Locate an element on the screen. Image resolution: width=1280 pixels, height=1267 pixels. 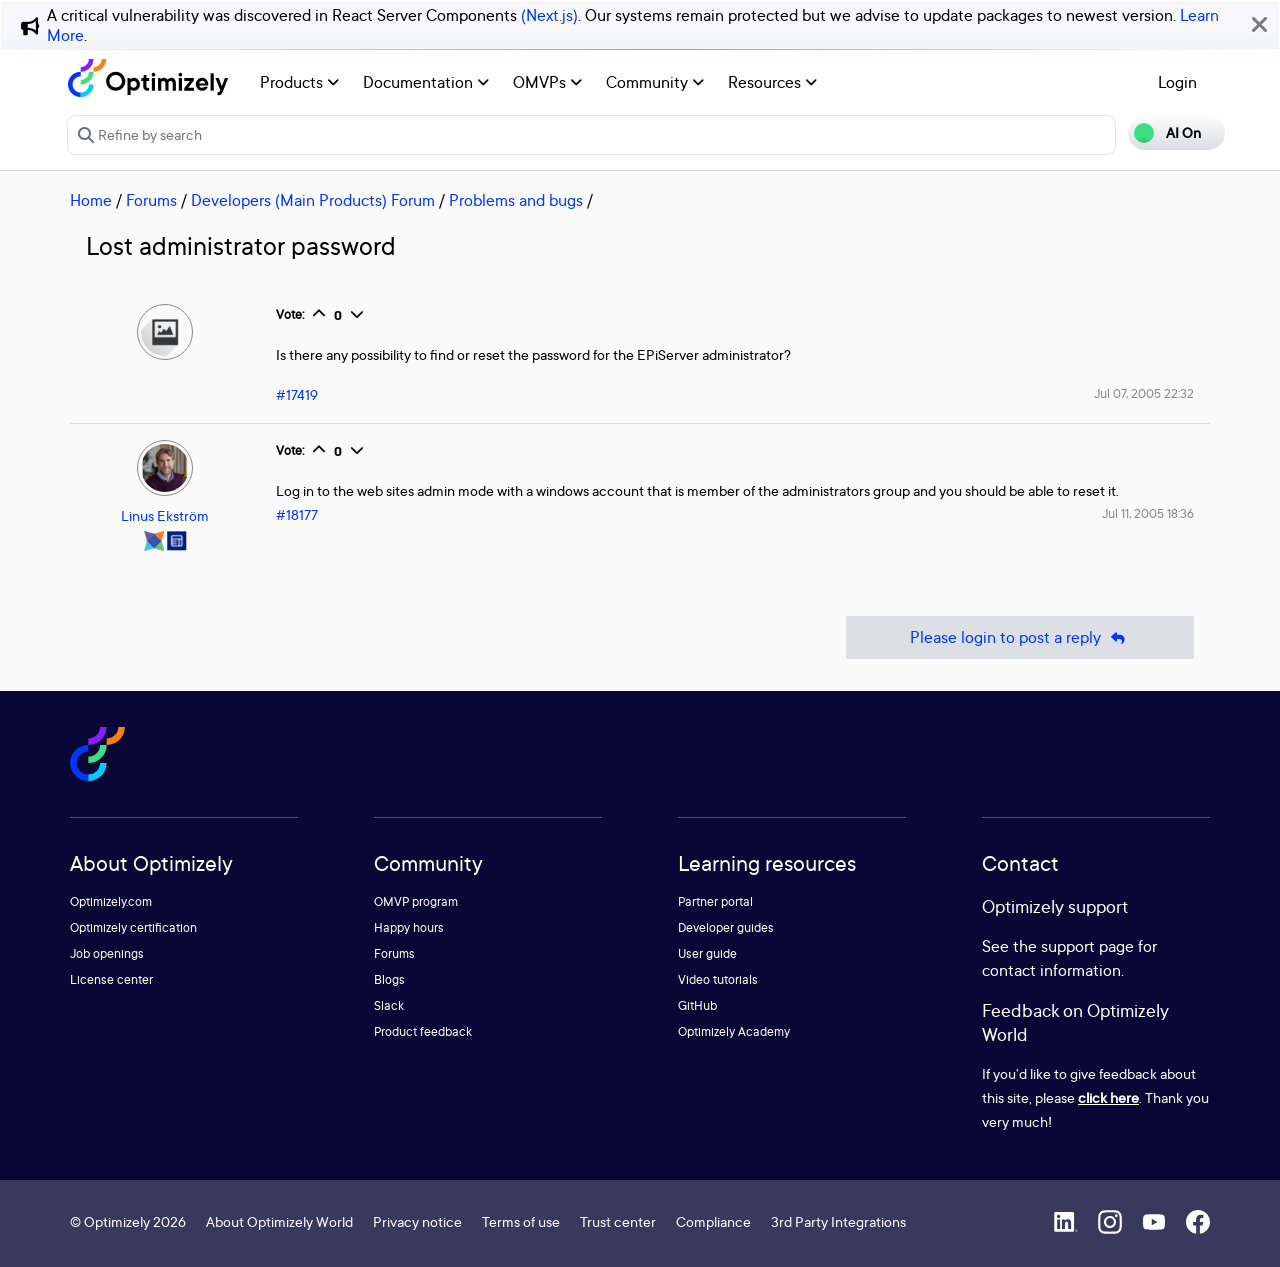
Privacy notice is located at coordinates (417, 1221).